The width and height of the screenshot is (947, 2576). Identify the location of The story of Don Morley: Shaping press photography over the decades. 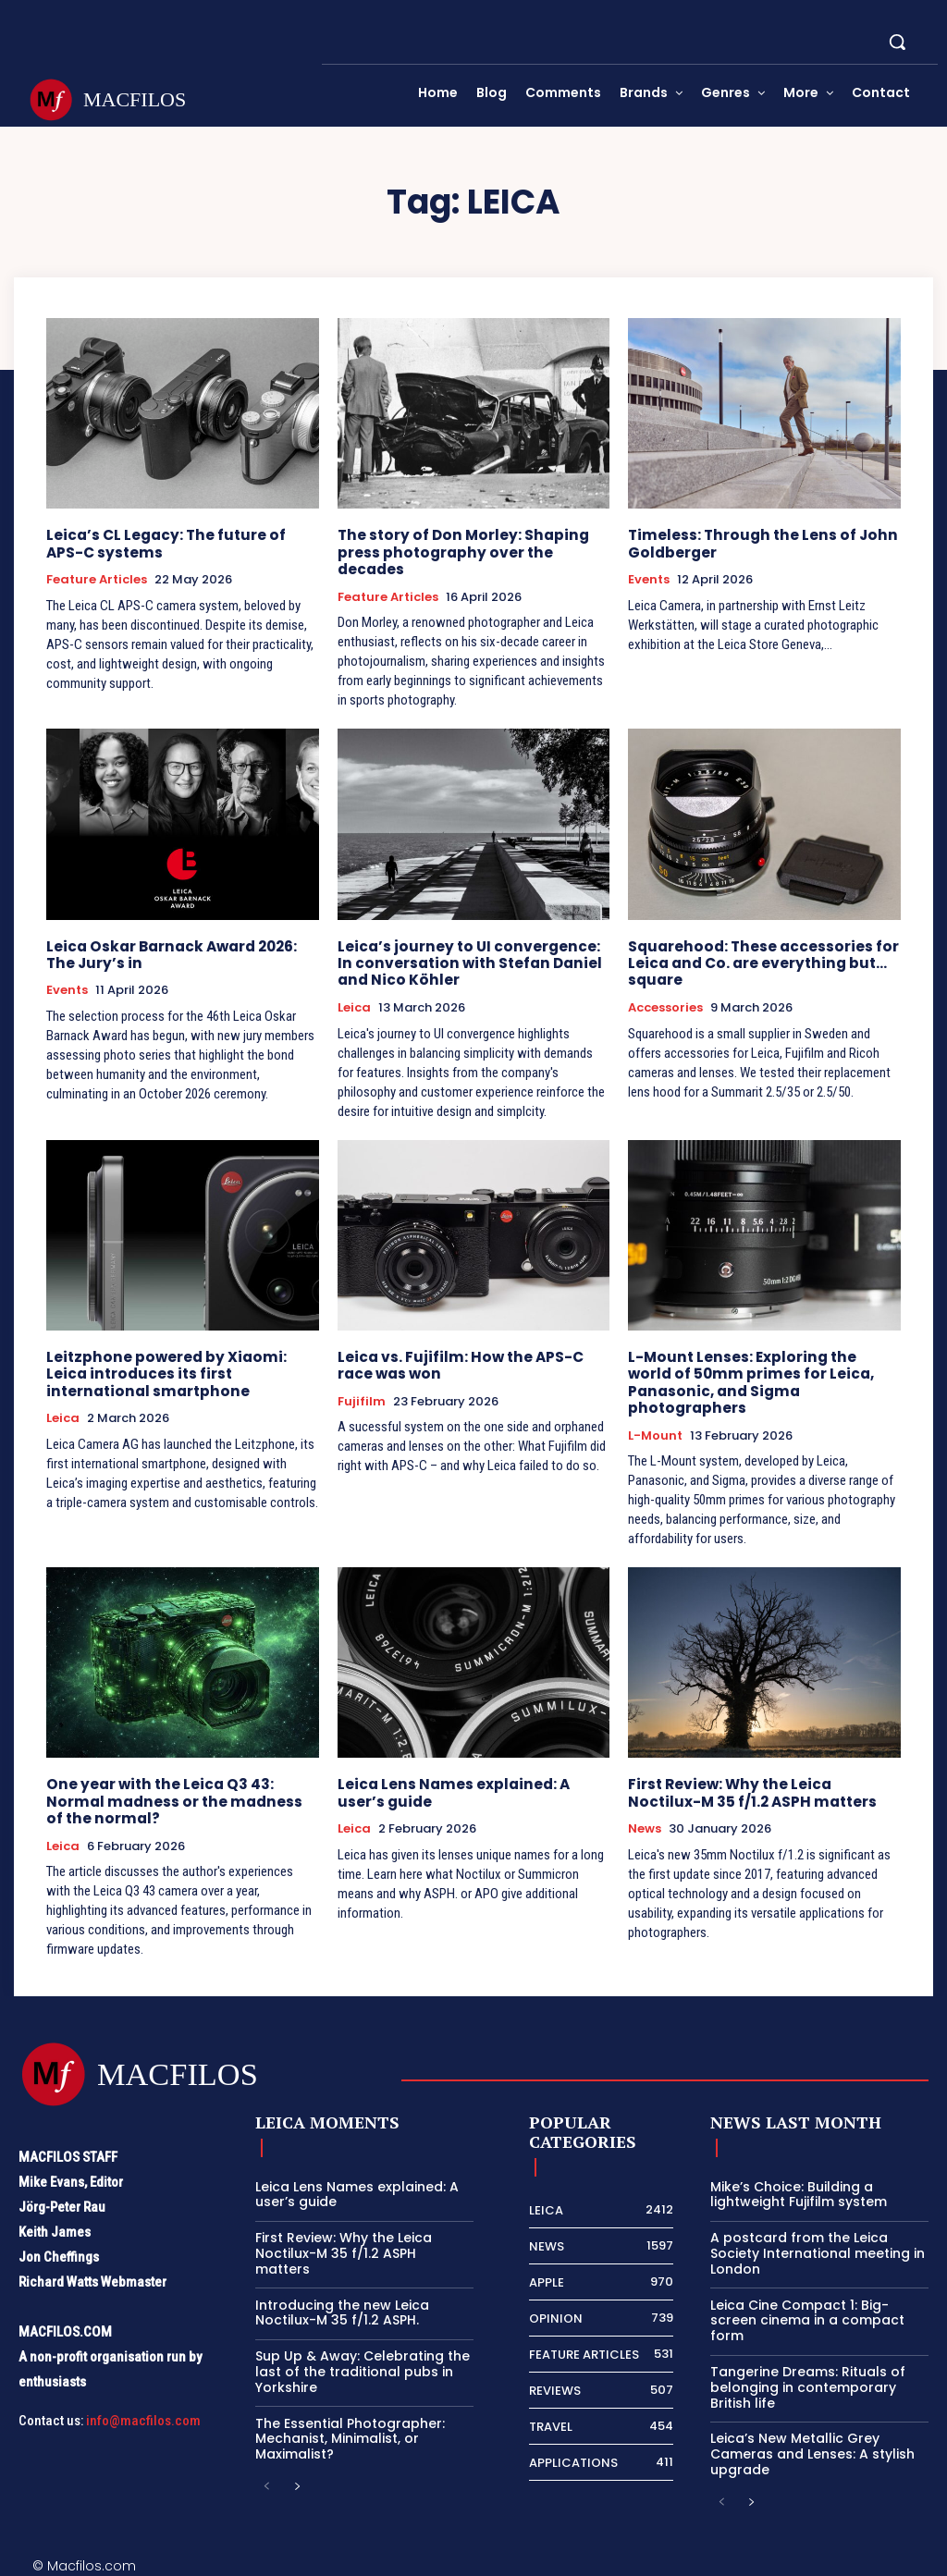
(458, 551).